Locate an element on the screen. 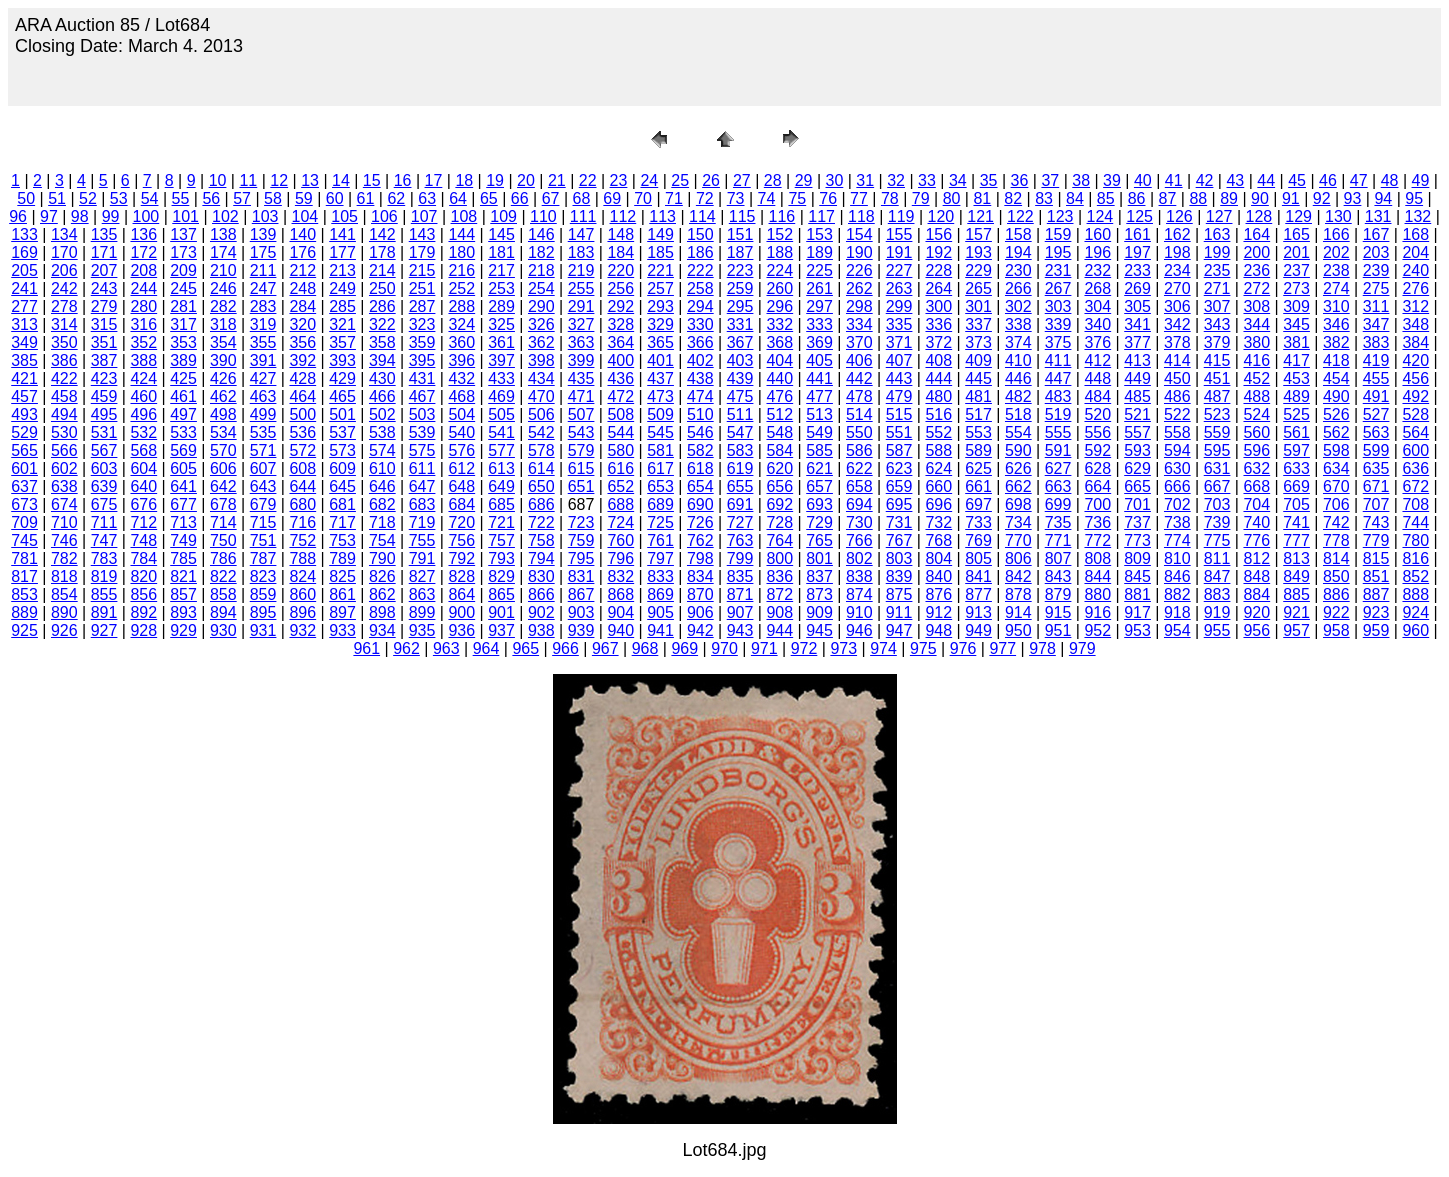 Image resolution: width=1449 pixels, height=1177 pixels. 415 is located at coordinates (1217, 360).